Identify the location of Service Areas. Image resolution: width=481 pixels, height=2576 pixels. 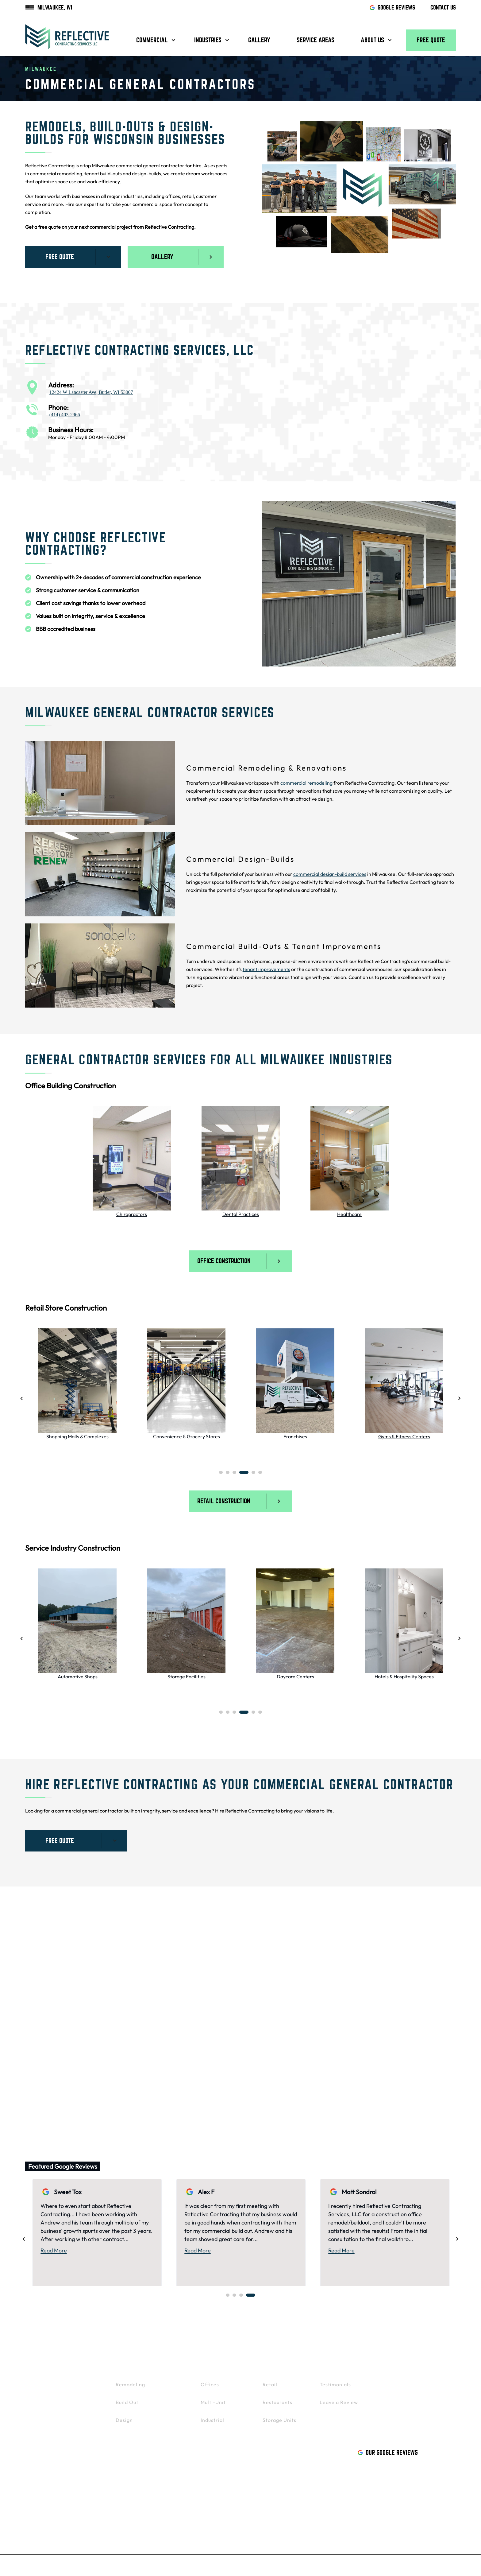
(315, 40).